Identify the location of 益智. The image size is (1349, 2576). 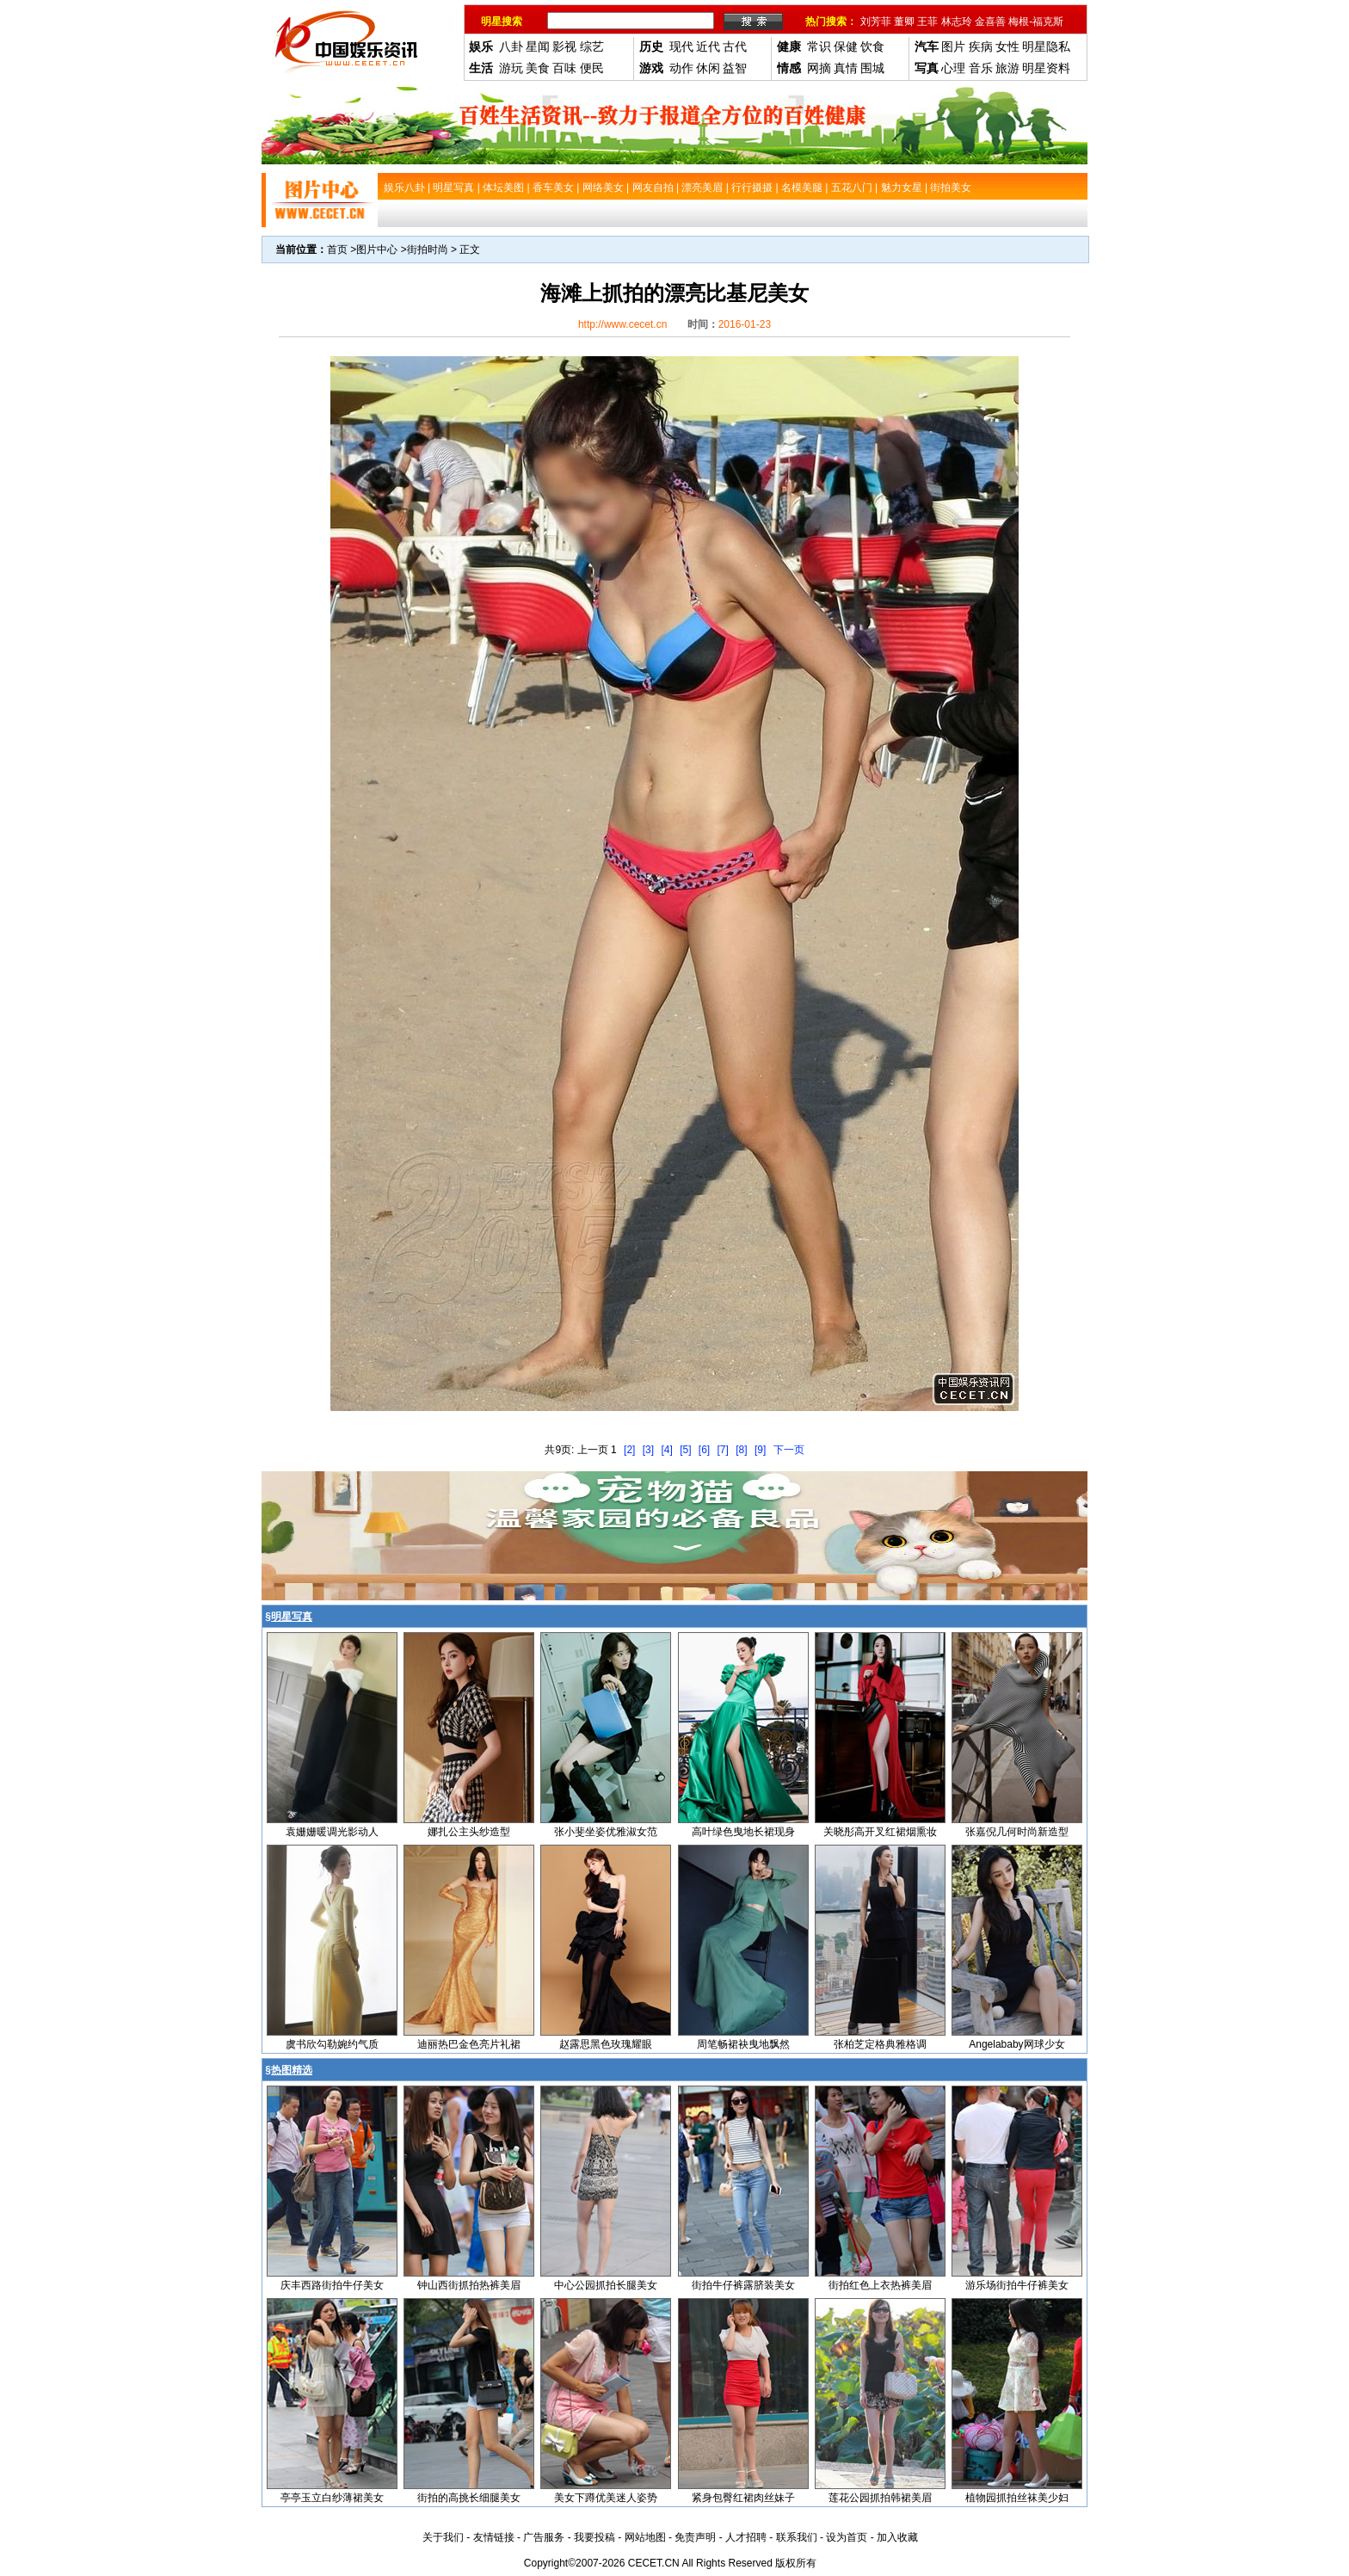
(735, 68).